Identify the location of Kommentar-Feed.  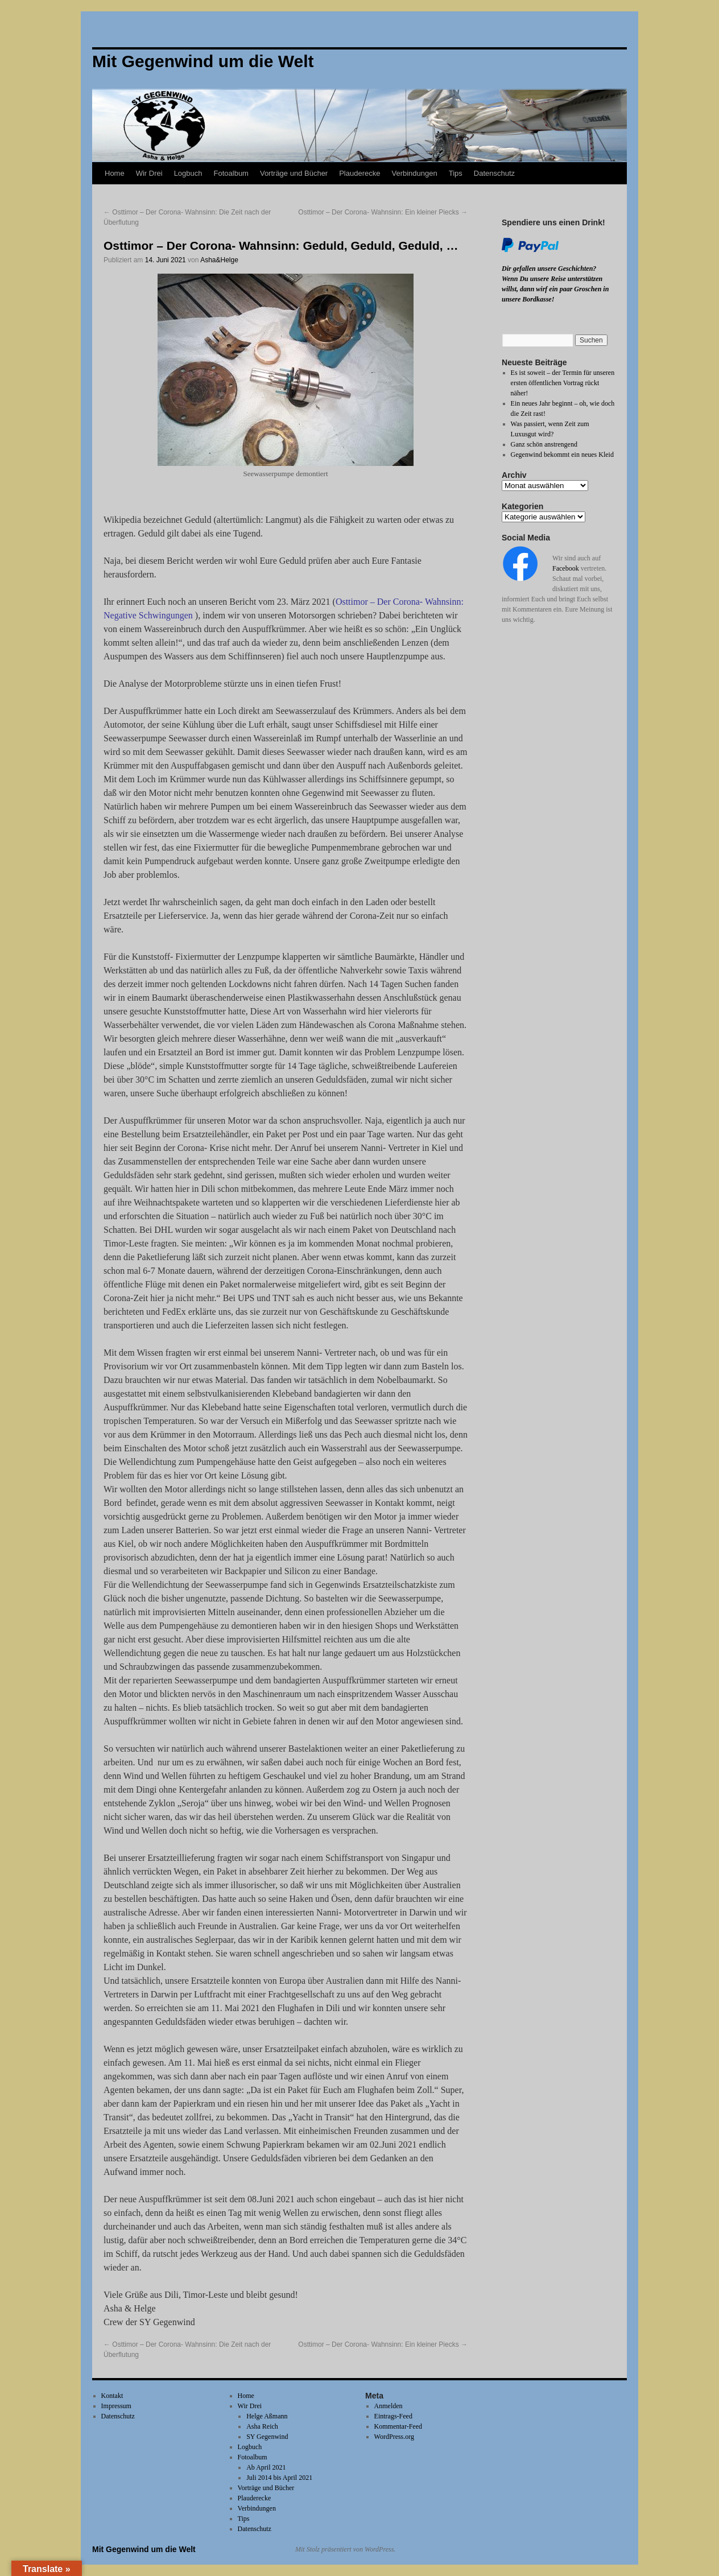
(398, 2426).